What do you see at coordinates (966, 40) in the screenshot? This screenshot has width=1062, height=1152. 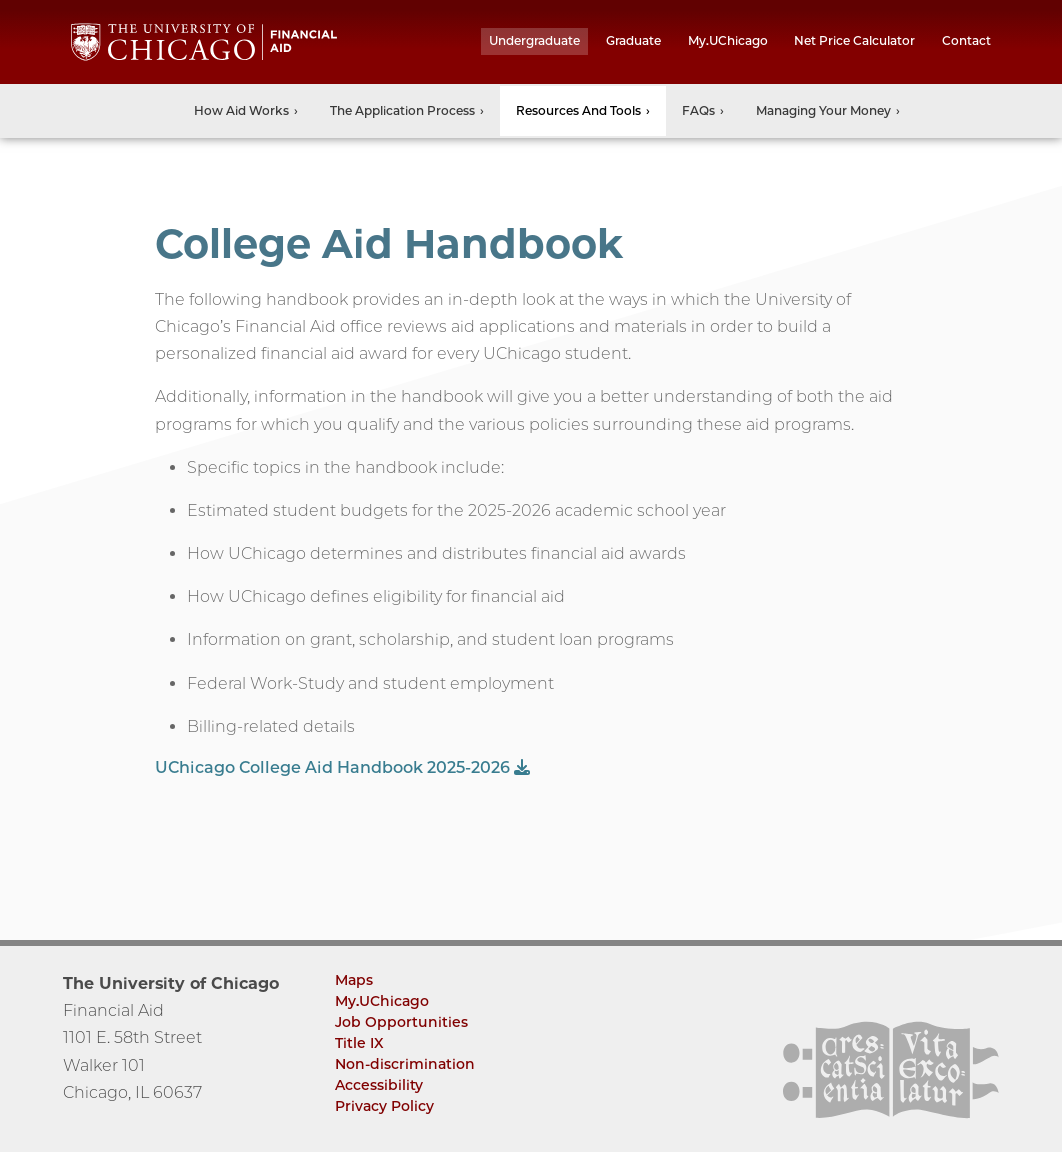 I see `Contact` at bounding box center [966, 40].